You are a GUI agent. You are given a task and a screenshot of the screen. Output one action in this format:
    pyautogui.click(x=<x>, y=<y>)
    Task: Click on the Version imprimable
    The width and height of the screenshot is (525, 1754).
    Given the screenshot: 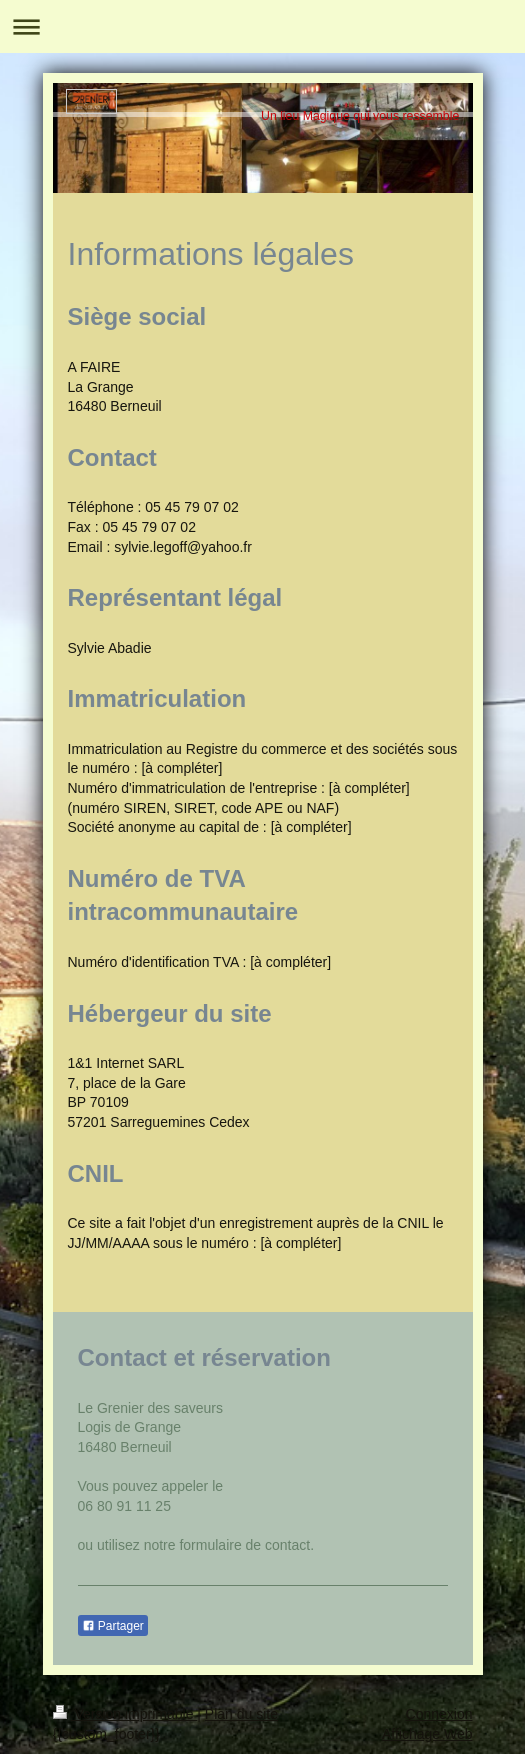 What is the action you would take?
    pyautogui.click(x=125, y=1714)
    